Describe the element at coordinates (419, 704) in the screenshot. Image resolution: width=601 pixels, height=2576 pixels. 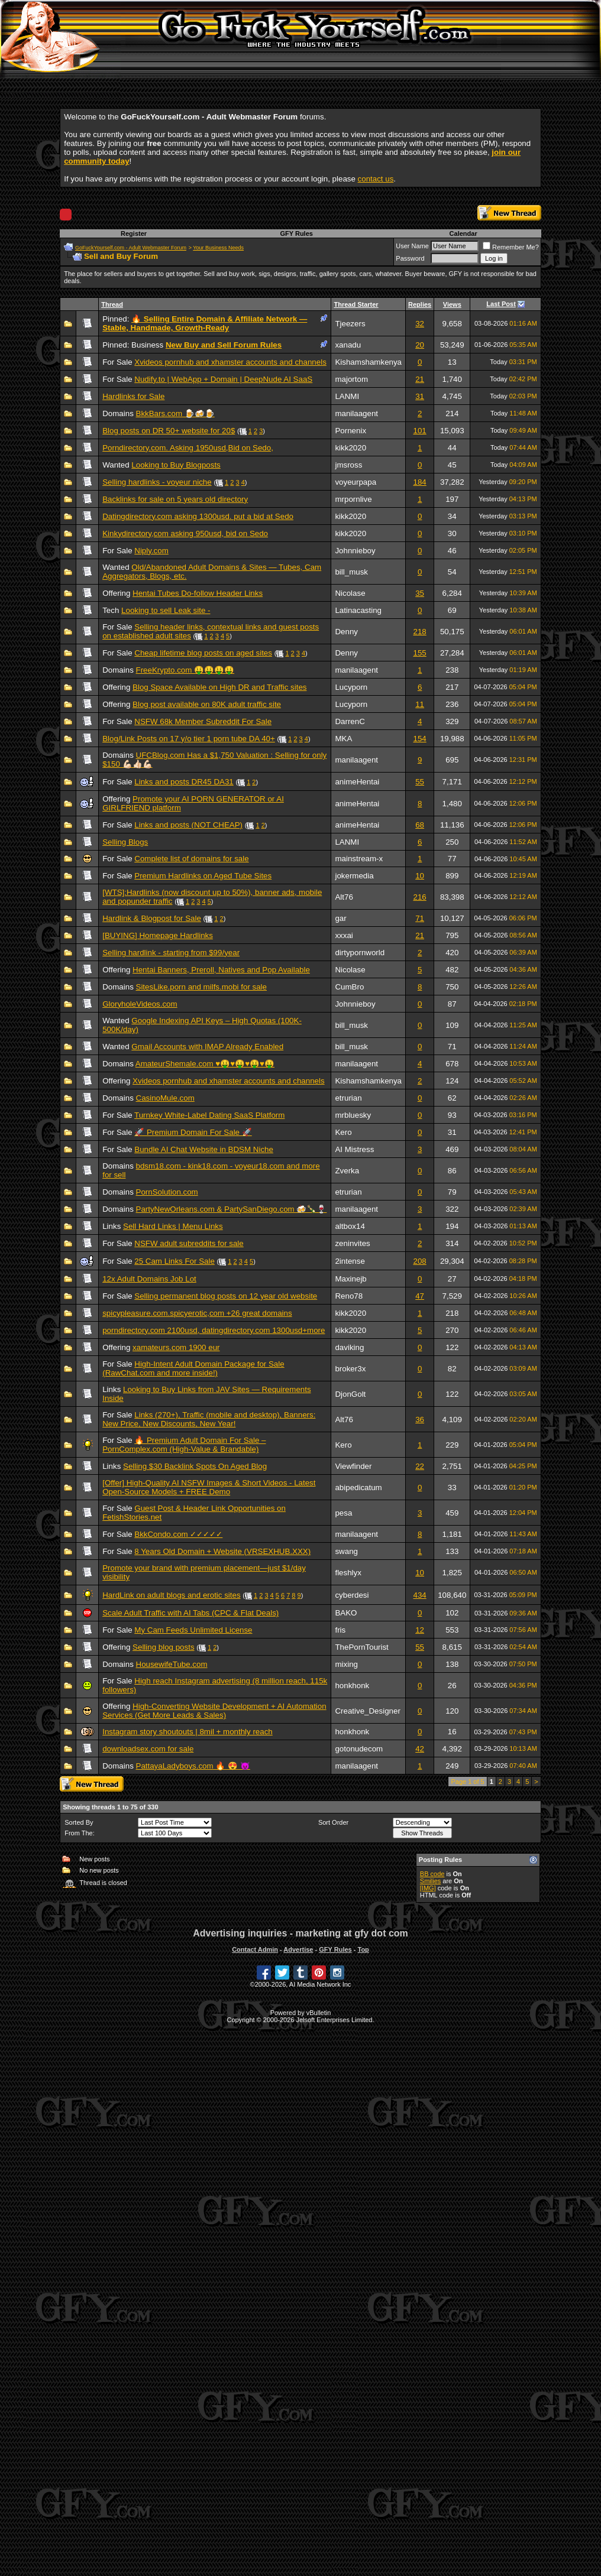
I see `11` at that location.